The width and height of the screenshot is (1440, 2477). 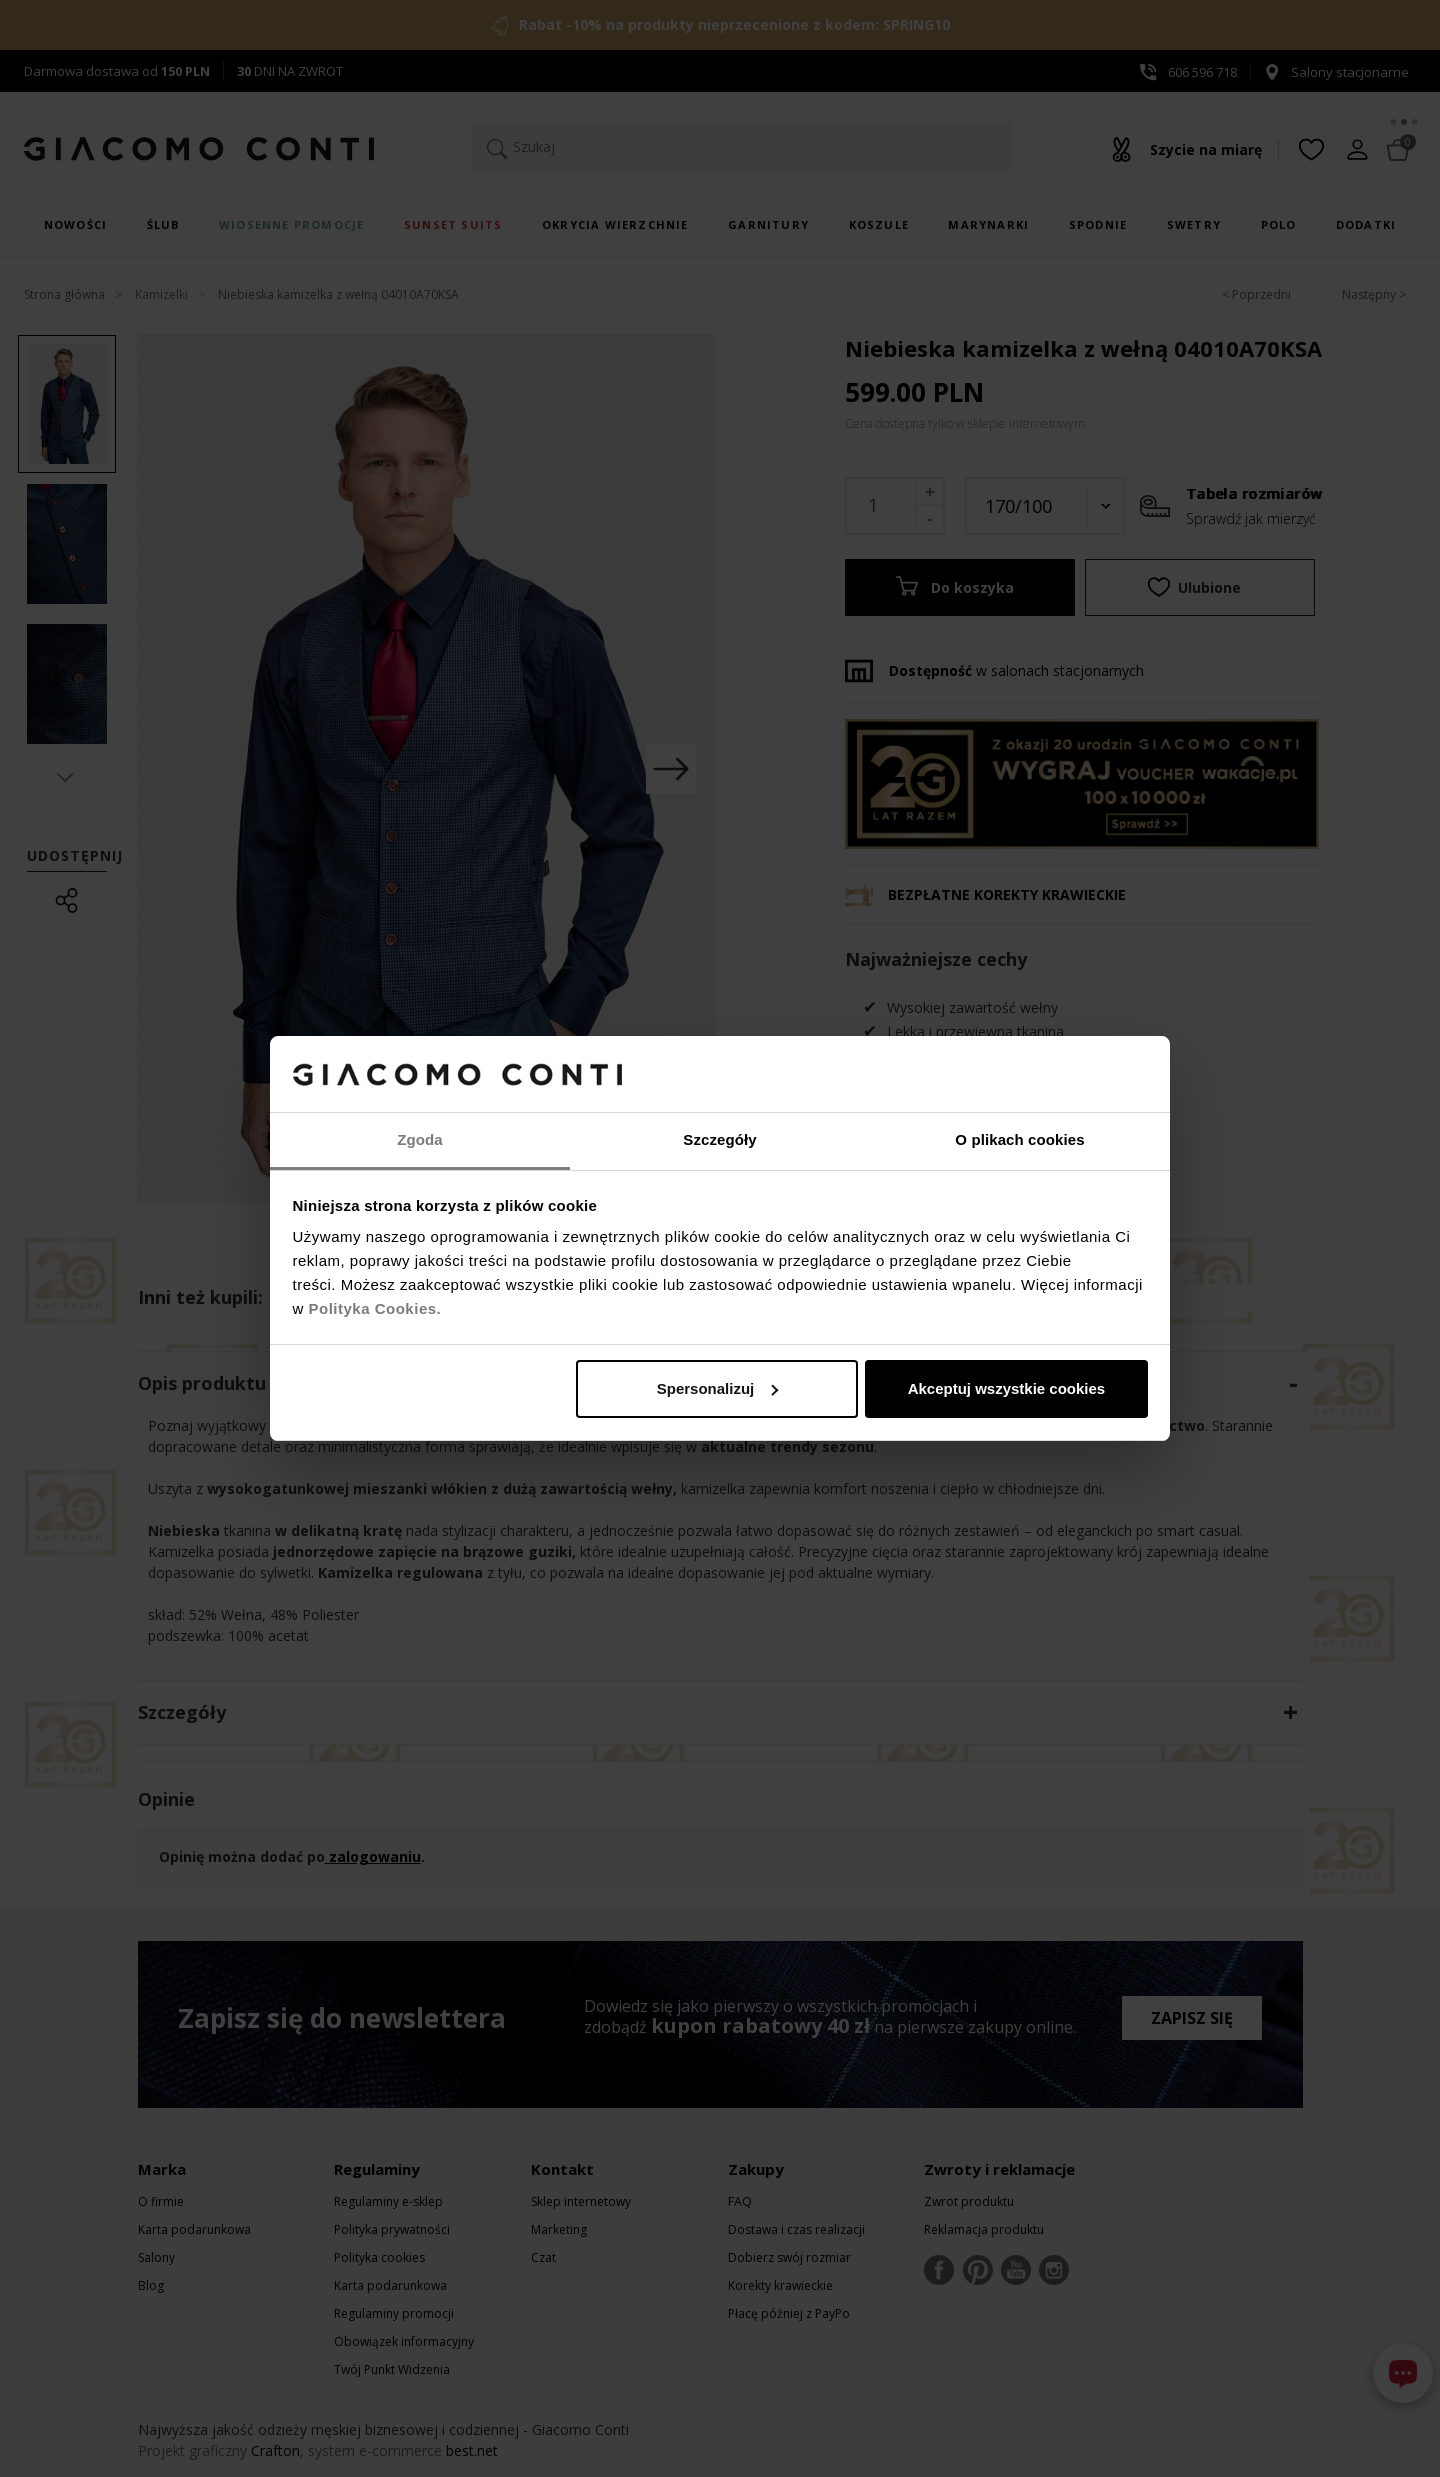 What do you see at coordinates (420, 1139) in the screenshot?
I see `Zgoda [tab]` at bounding box center [420, 1139].